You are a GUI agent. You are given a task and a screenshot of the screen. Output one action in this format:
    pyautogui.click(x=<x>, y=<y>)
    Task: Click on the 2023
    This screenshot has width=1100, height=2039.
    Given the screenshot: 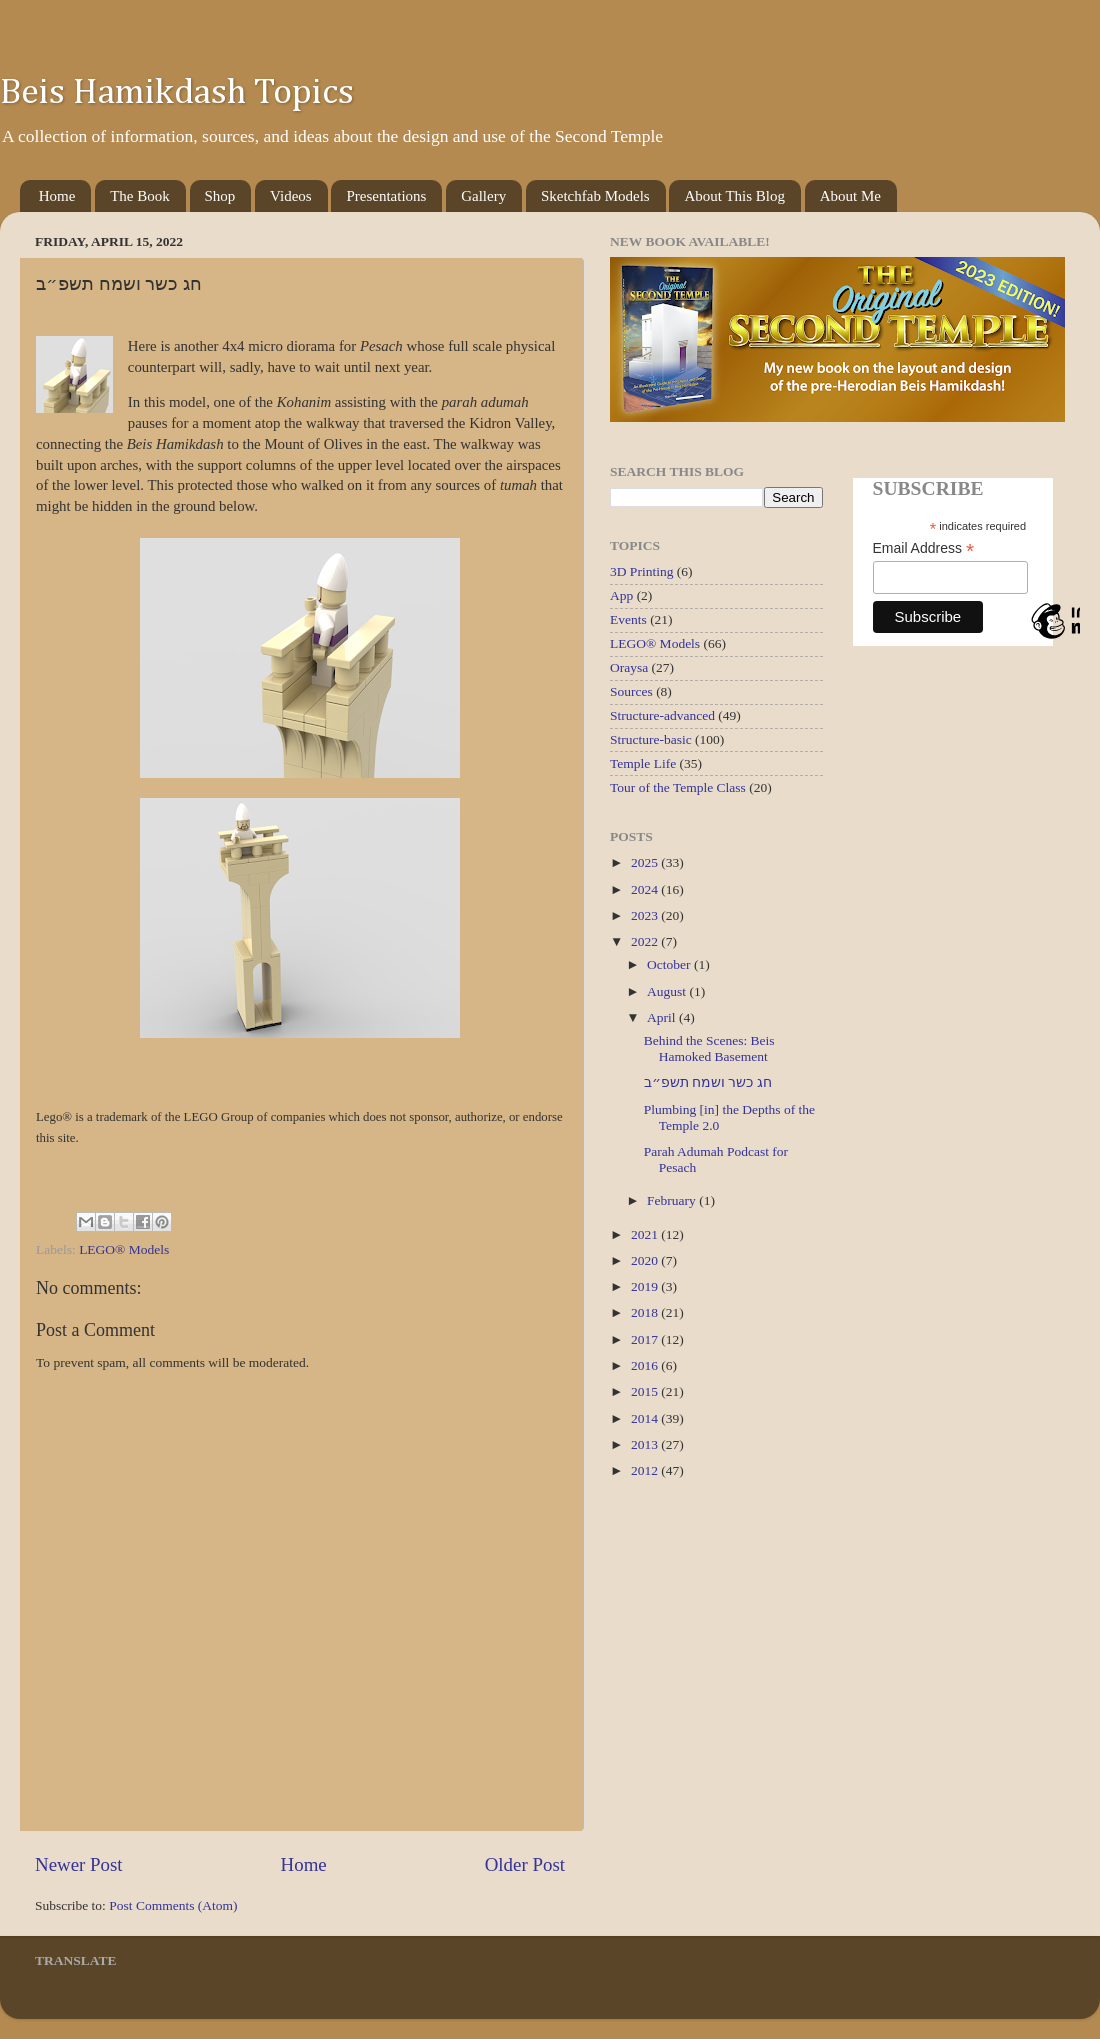 What is the action you would take?
    pyautogui.click(x=646, y=915)
    